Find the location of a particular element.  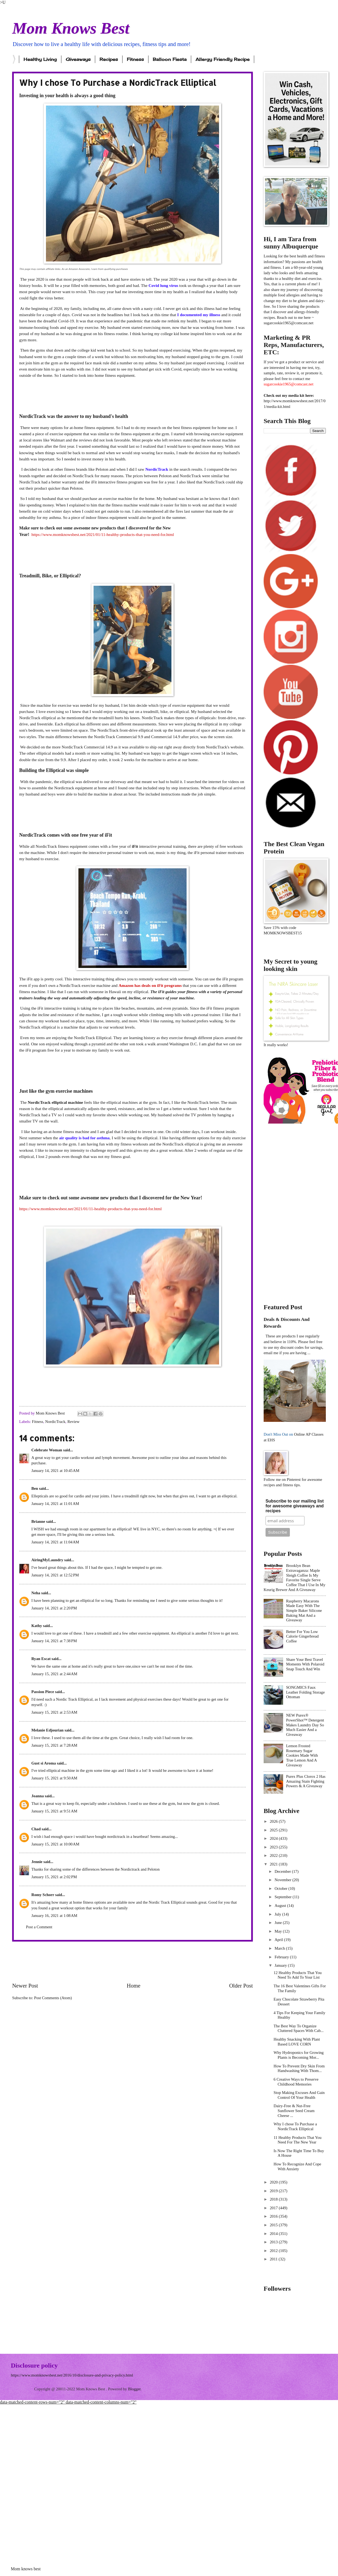

Review is located at coordinates (73, 1421).